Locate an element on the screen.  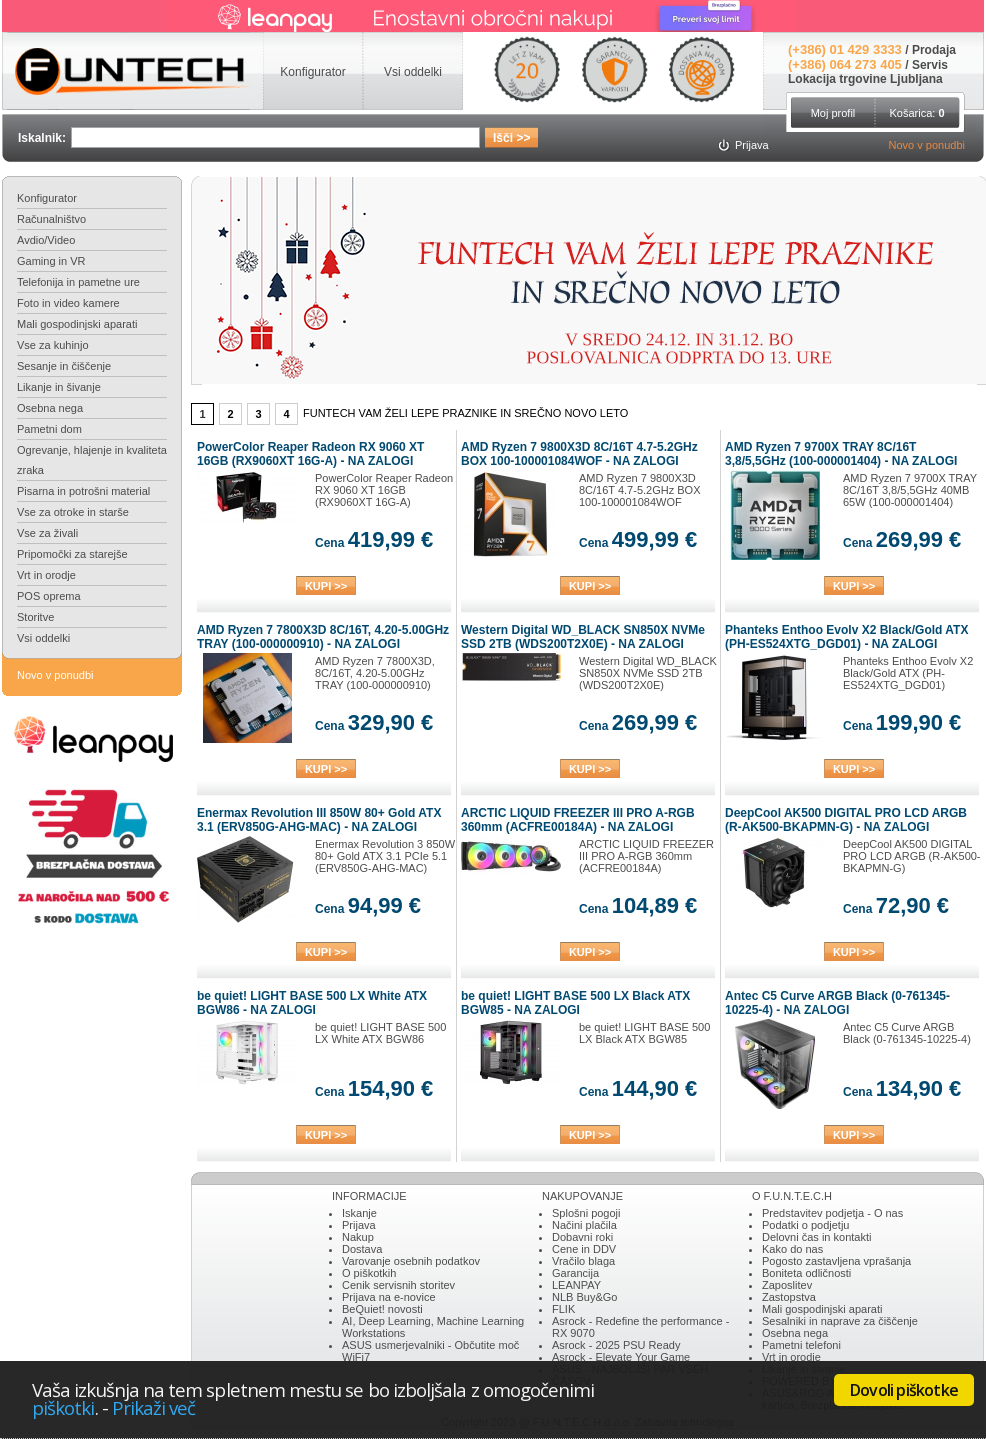
Osebna nega is located at coordinates (50, 408).